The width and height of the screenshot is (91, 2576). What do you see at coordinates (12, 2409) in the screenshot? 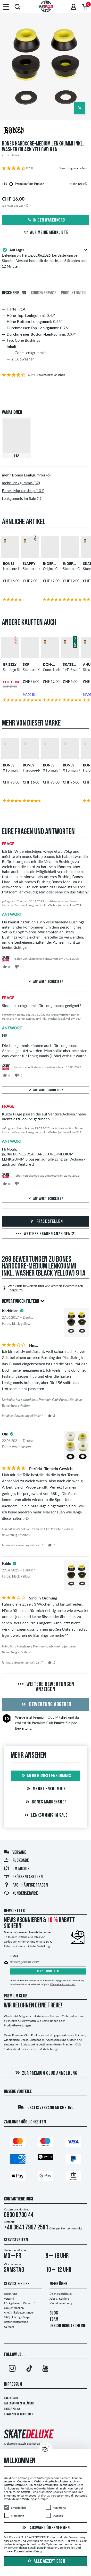
I see `Cookie Policy` at bounding box center [12, 2409].